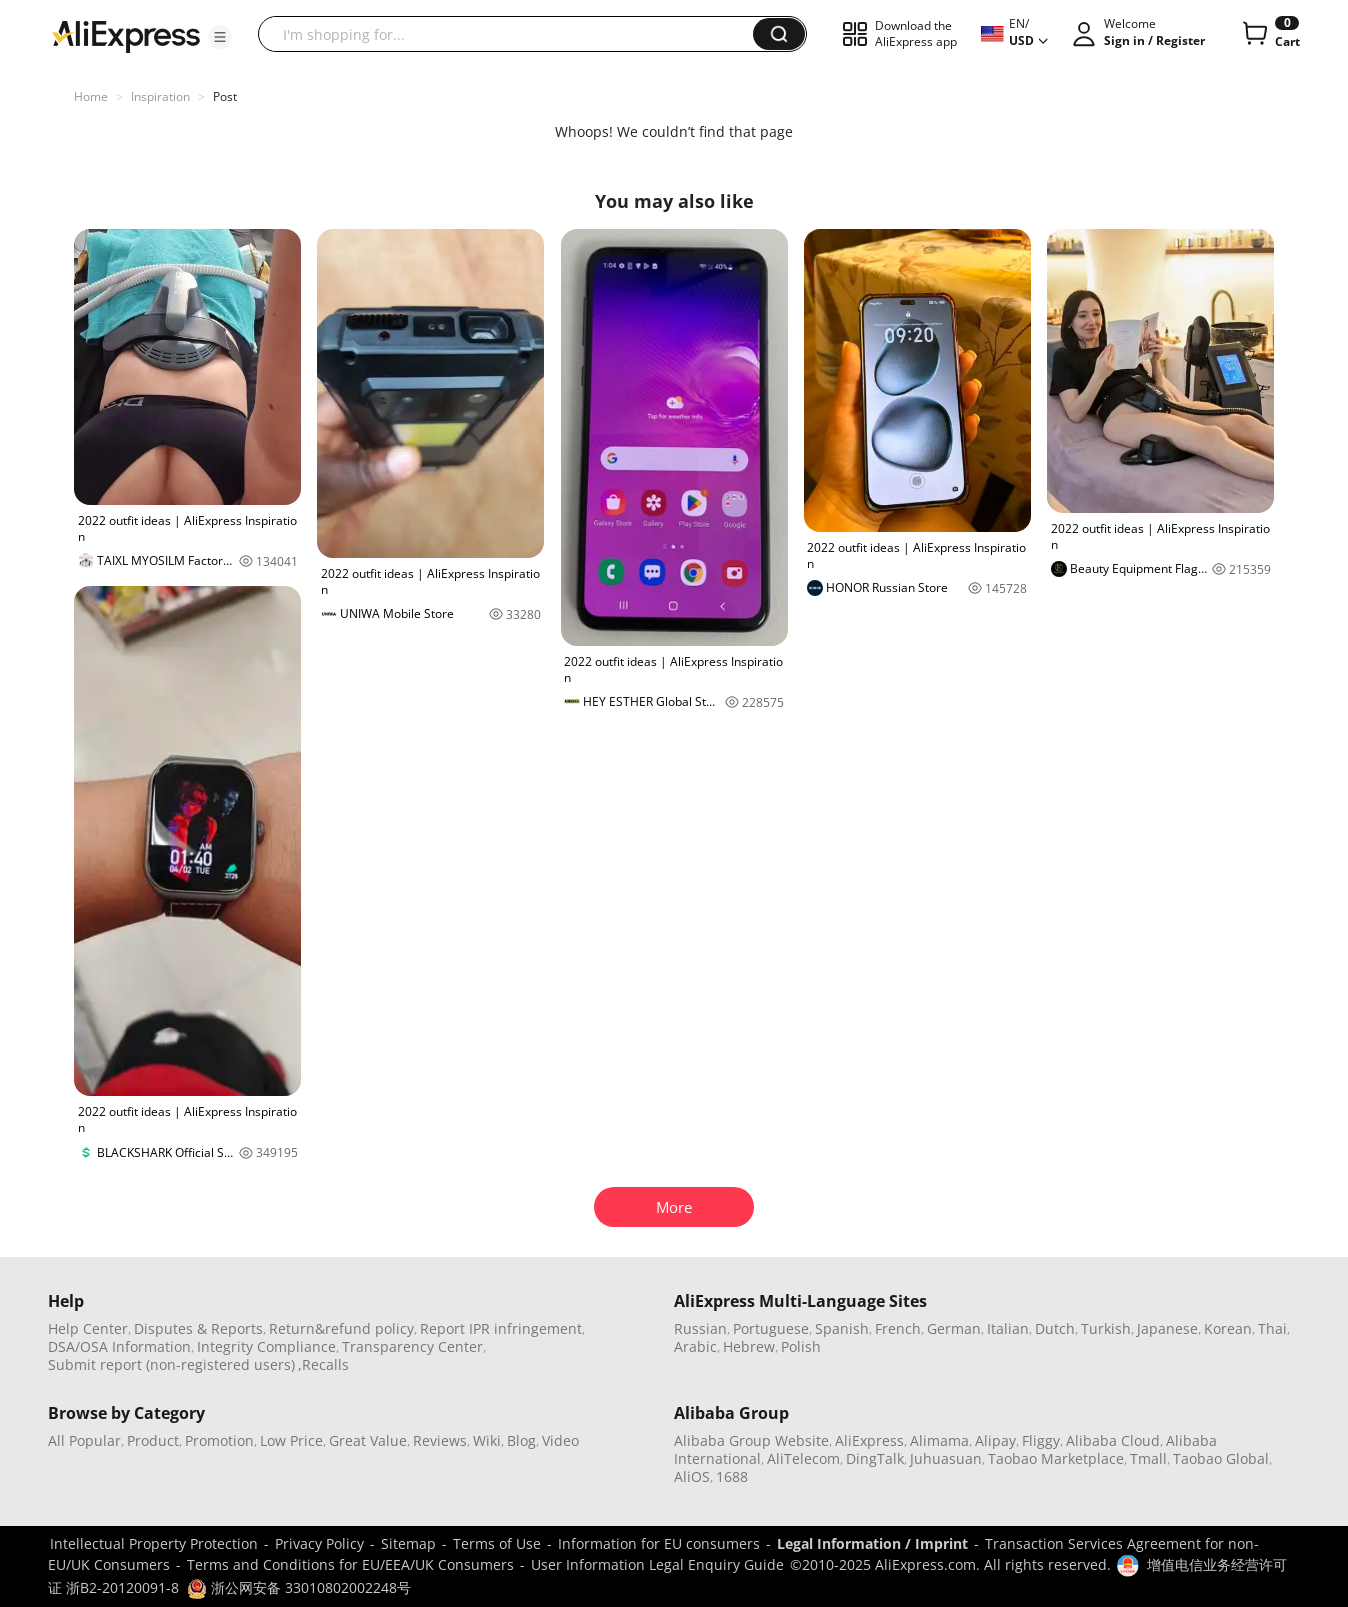 The image size is (1348, 1607). What do you see at coordinates (319, 1543) in the screenshot?
I see `Privacy Policy` at bounding box center [319, 1543].